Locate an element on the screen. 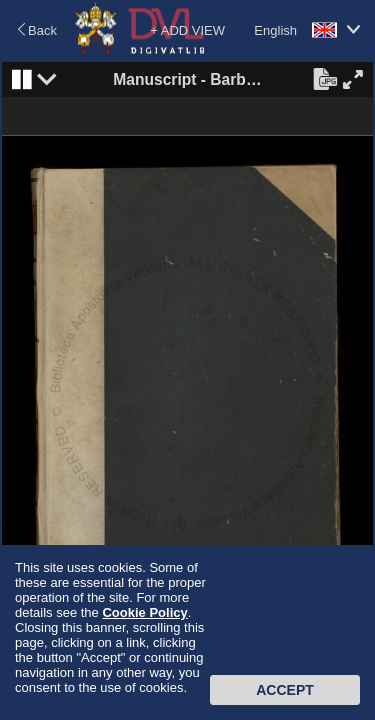 The height and width of the screenshot is (720, 375). Accept is located at coordinates (285, 690).